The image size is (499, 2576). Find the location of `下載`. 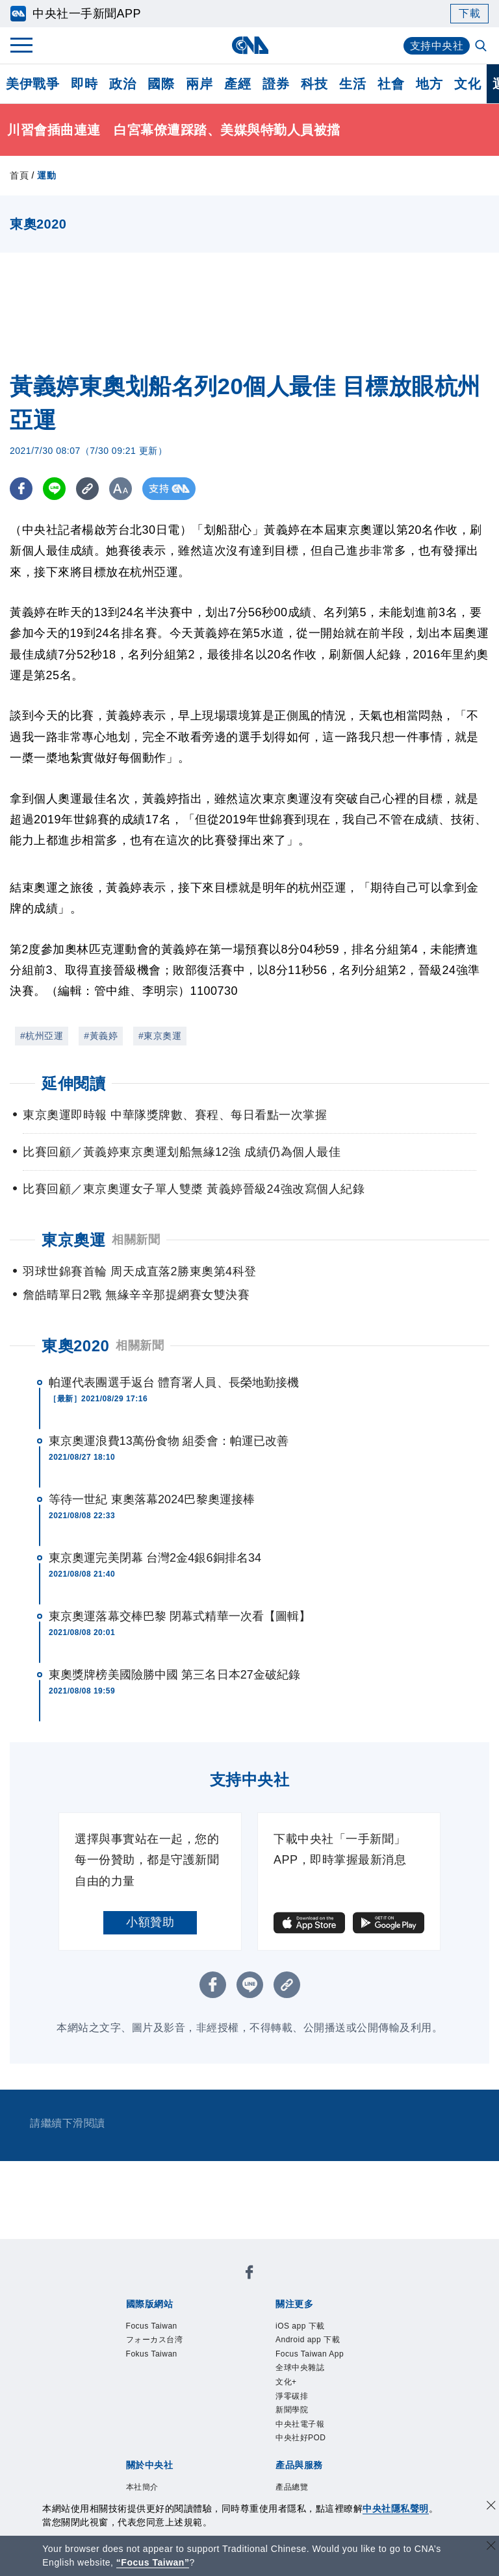

下載 is located at coordinates (469, 13).